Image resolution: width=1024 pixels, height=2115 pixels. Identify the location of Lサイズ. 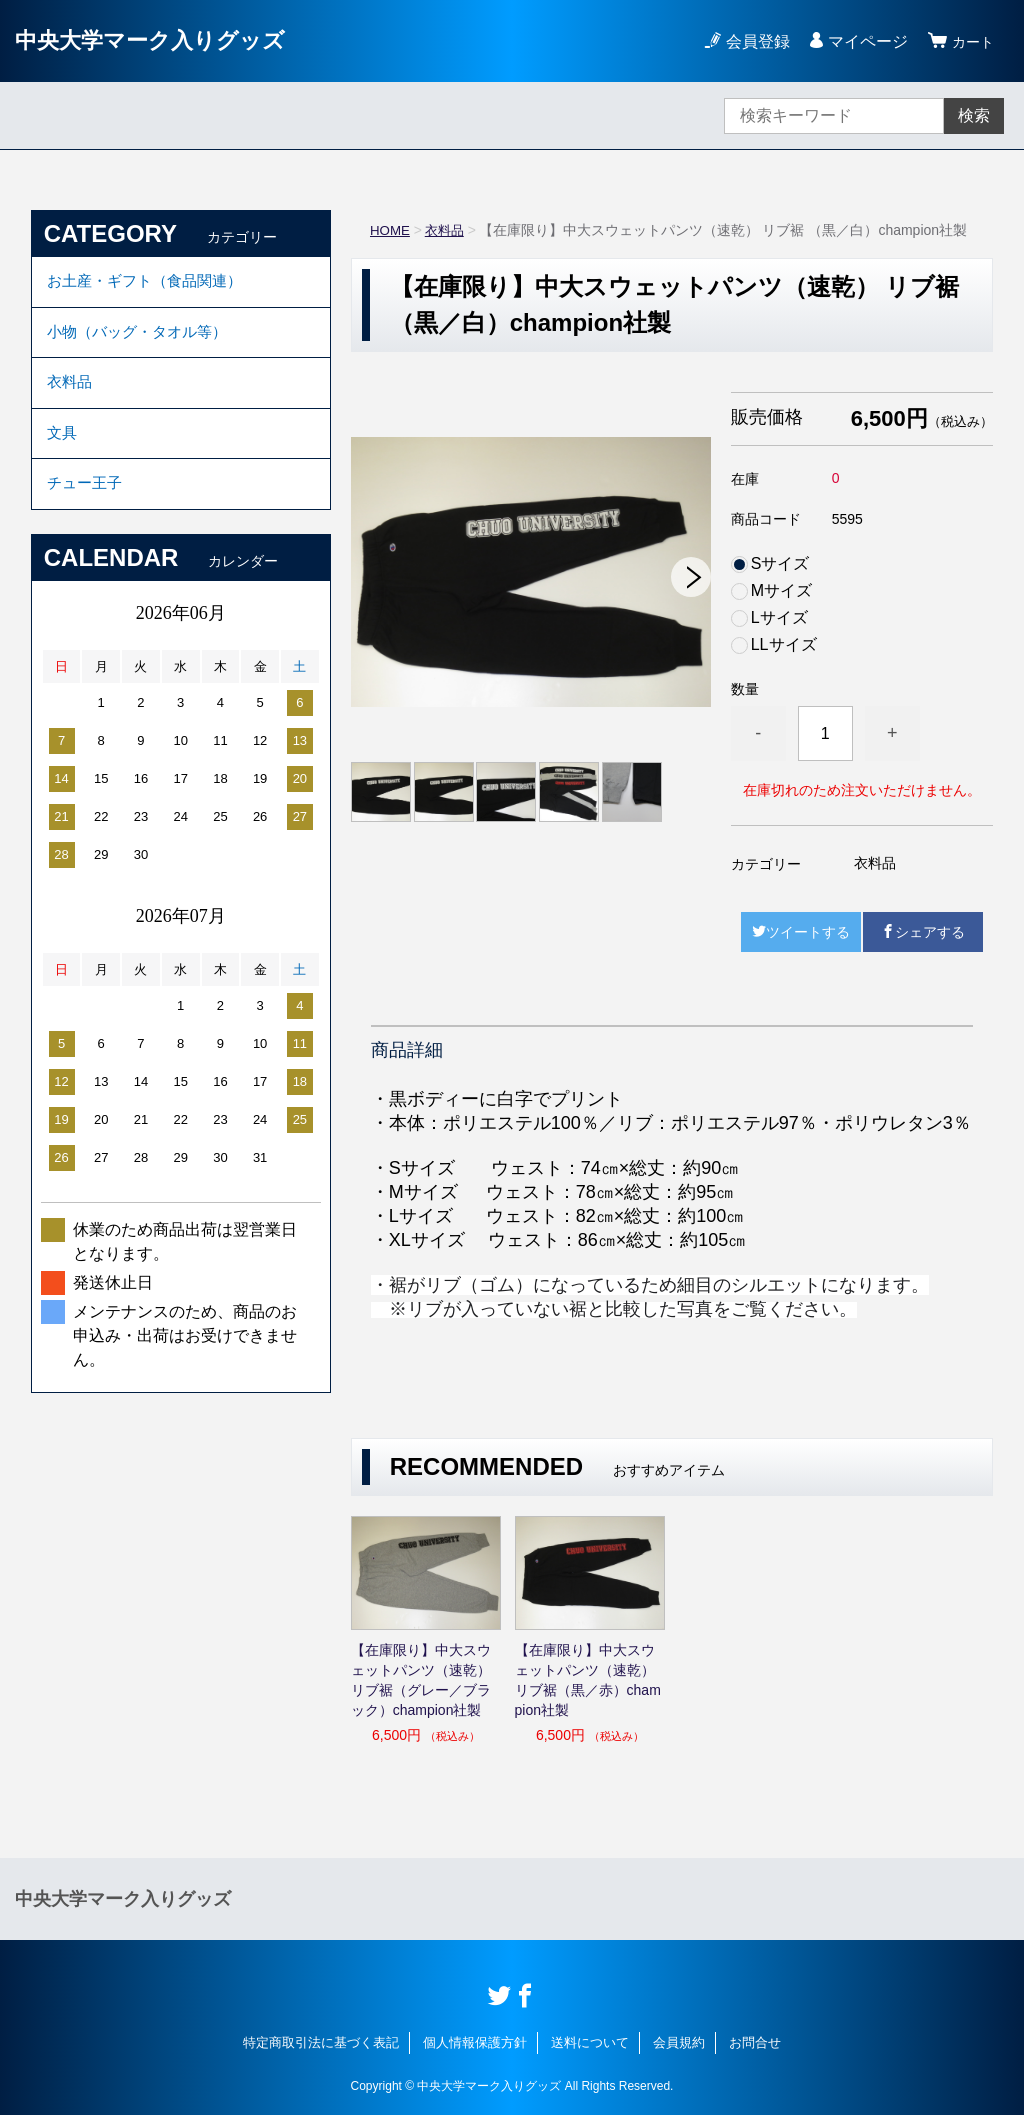
(779, 618).